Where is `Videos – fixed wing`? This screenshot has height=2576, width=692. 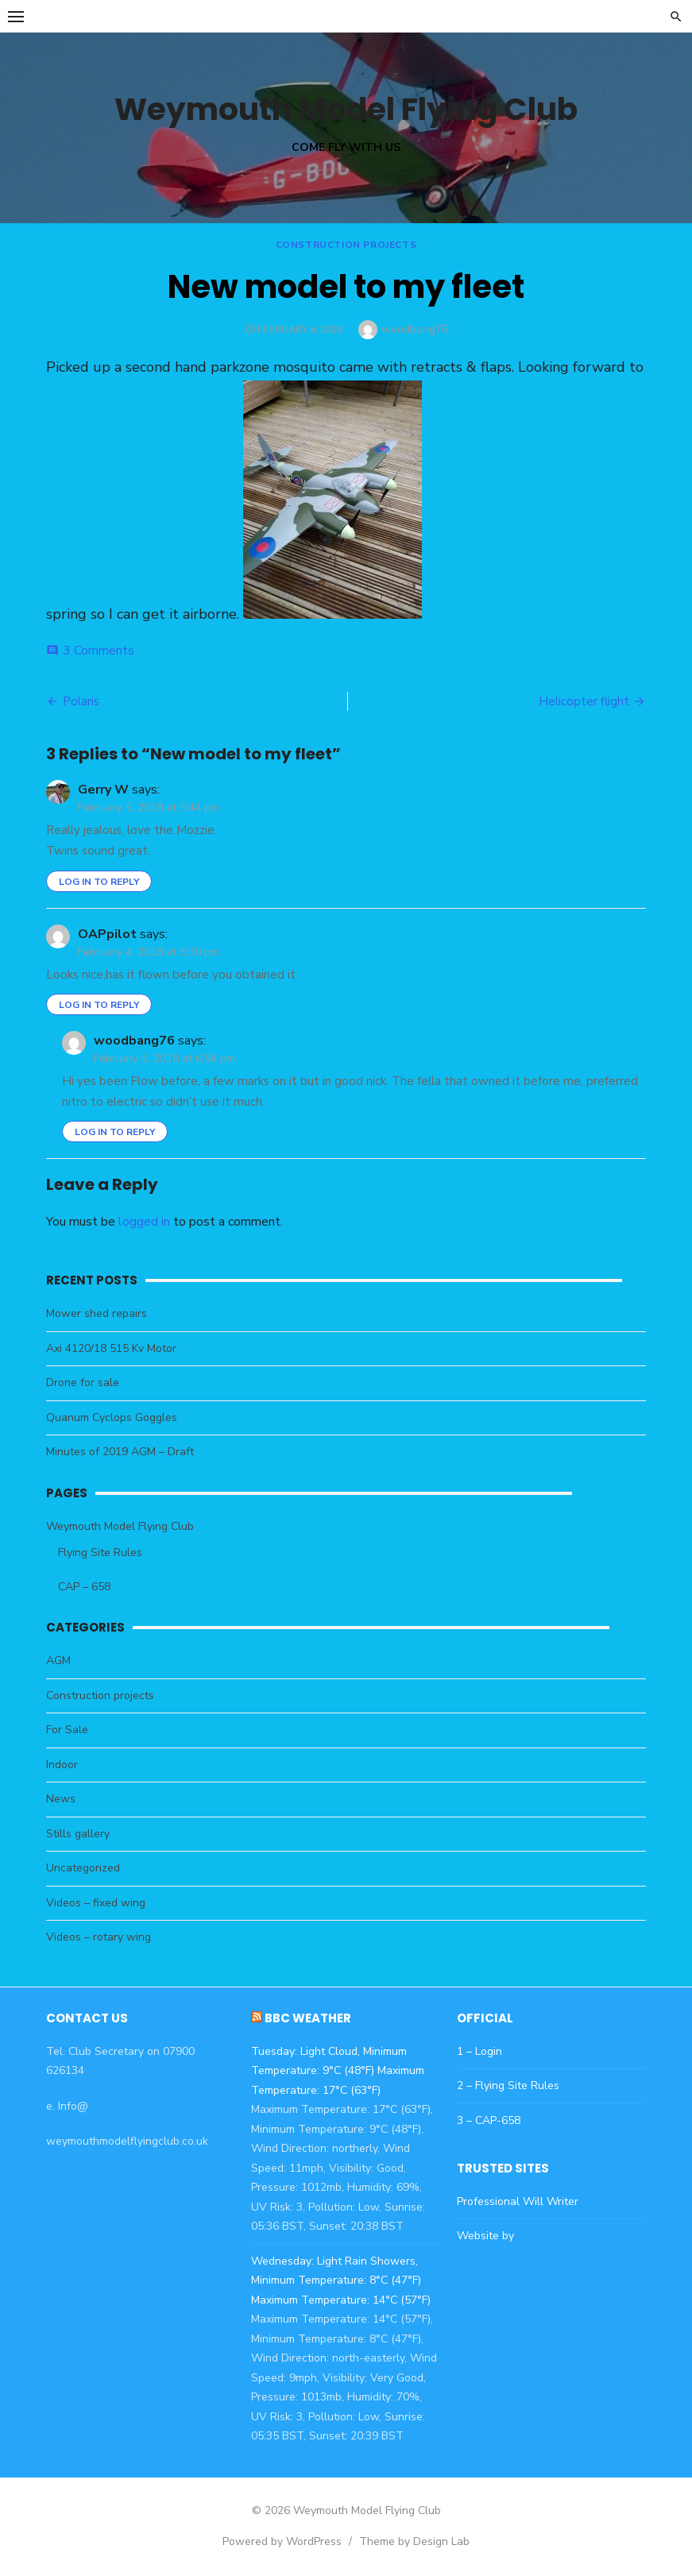
Videos – fixed wing is located at coordinates (94, 1902).